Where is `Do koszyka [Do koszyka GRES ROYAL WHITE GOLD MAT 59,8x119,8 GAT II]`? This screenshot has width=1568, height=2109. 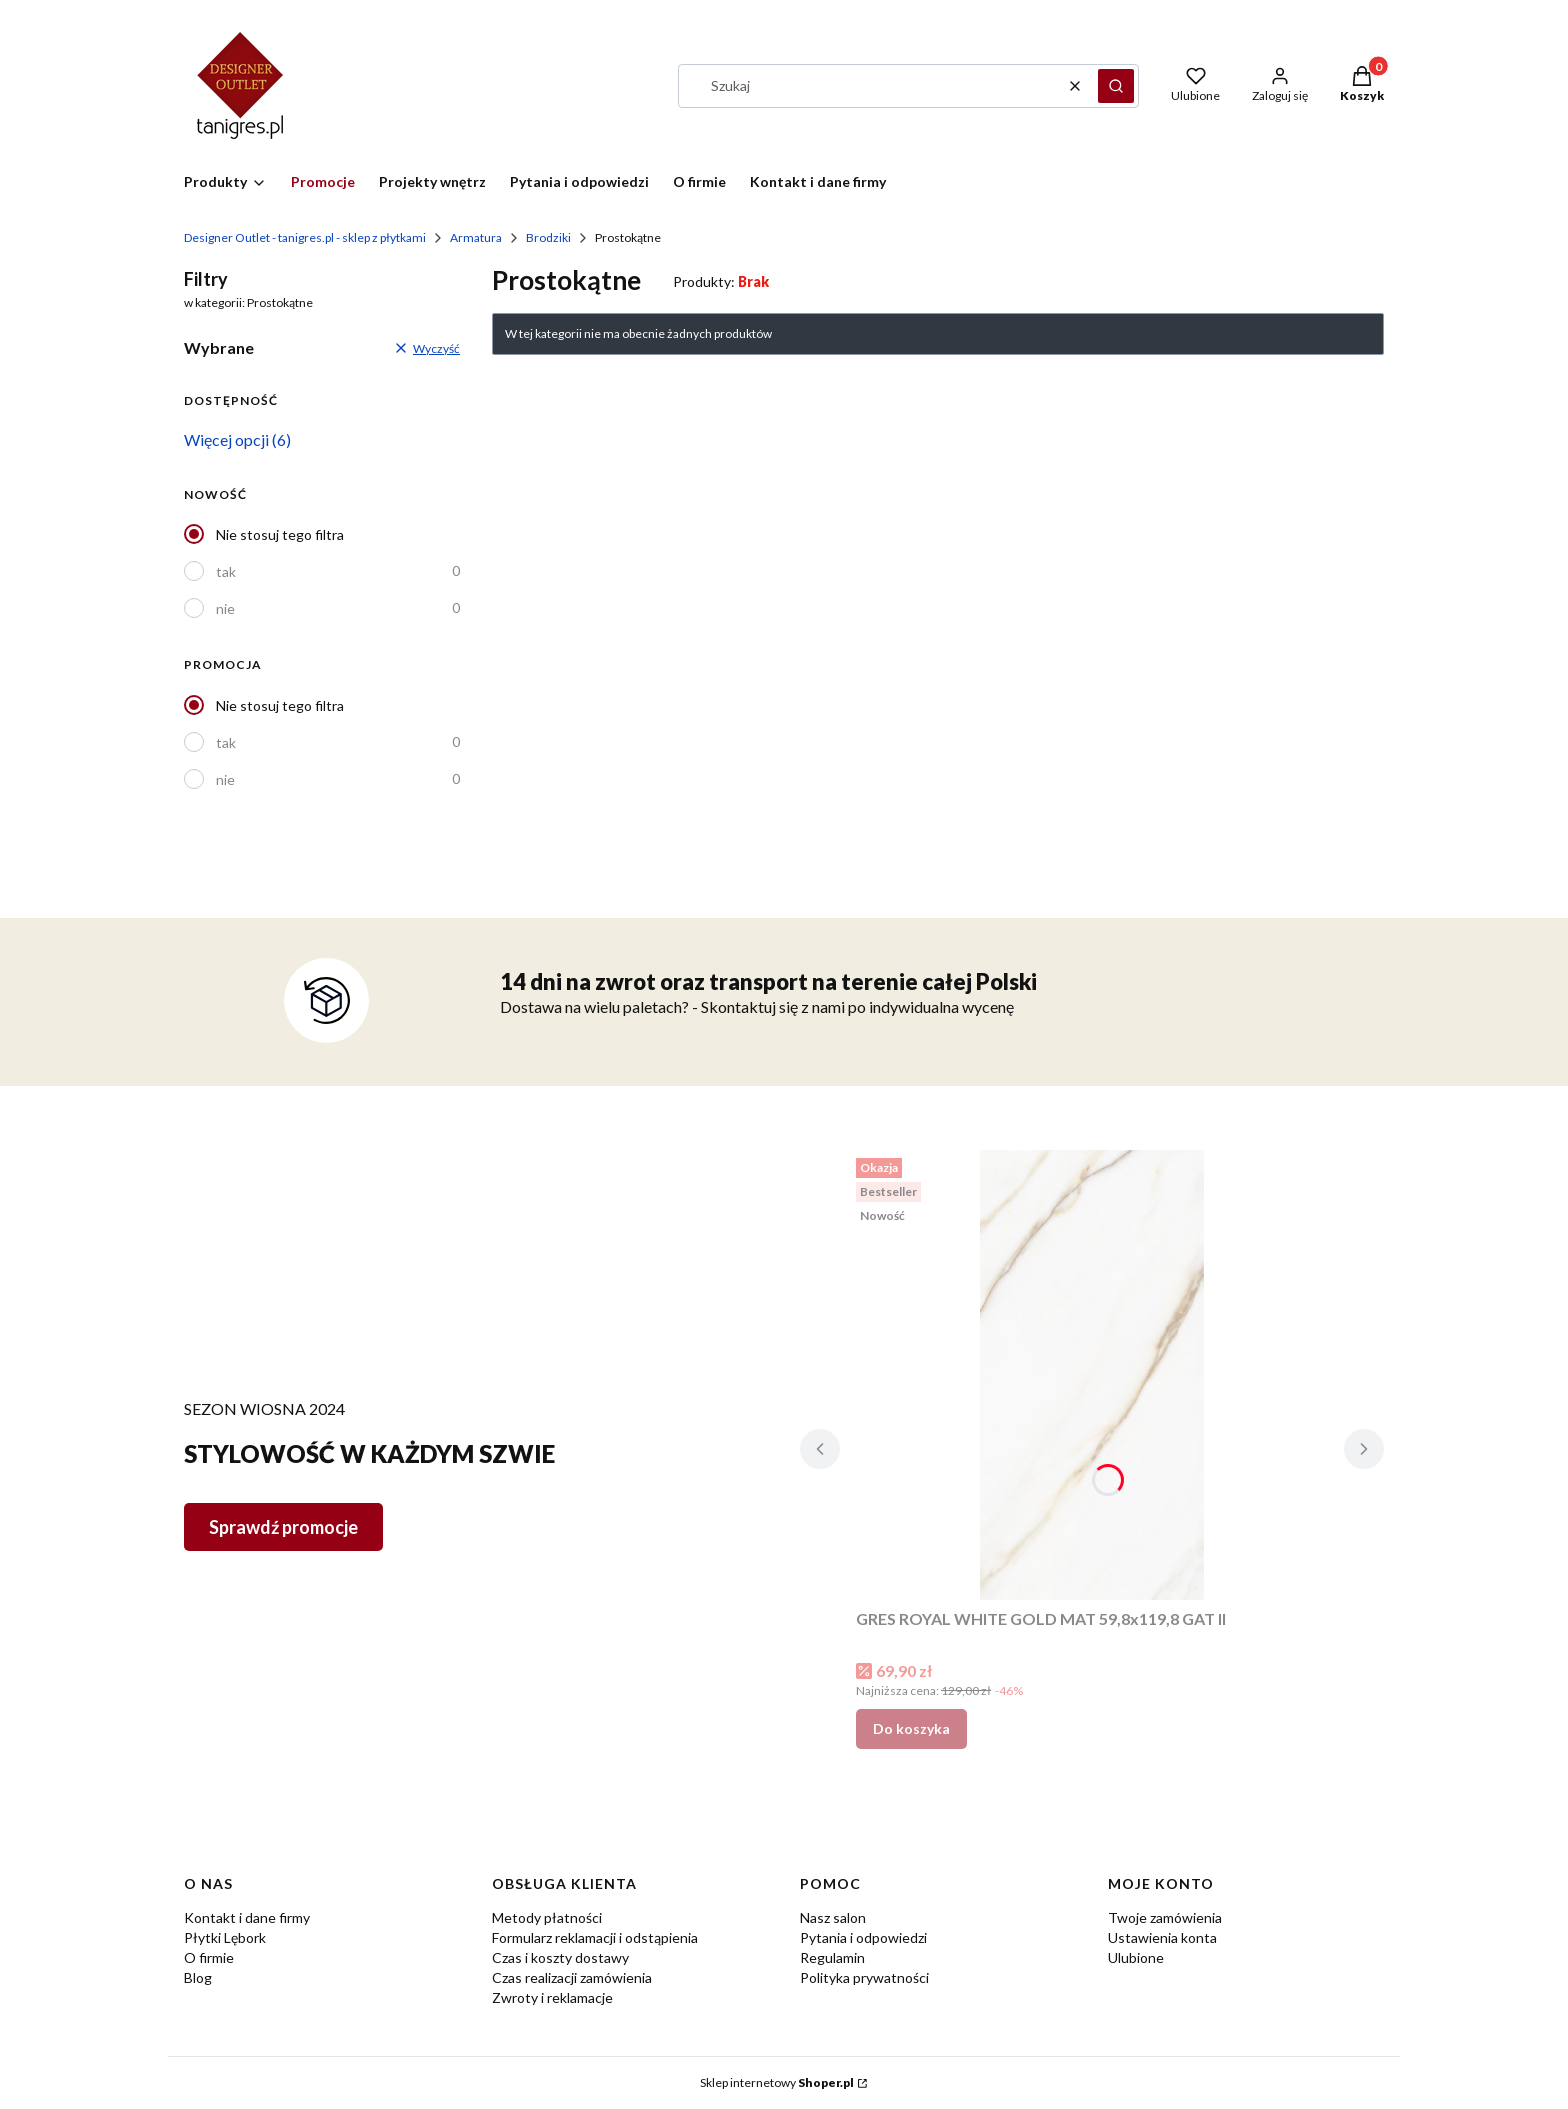 Do koszyka [Do koszyka GRES ROYAL WHITE GOLD MAT 59,8x119,8 GAT II] is located at coordinates (911, 1728).